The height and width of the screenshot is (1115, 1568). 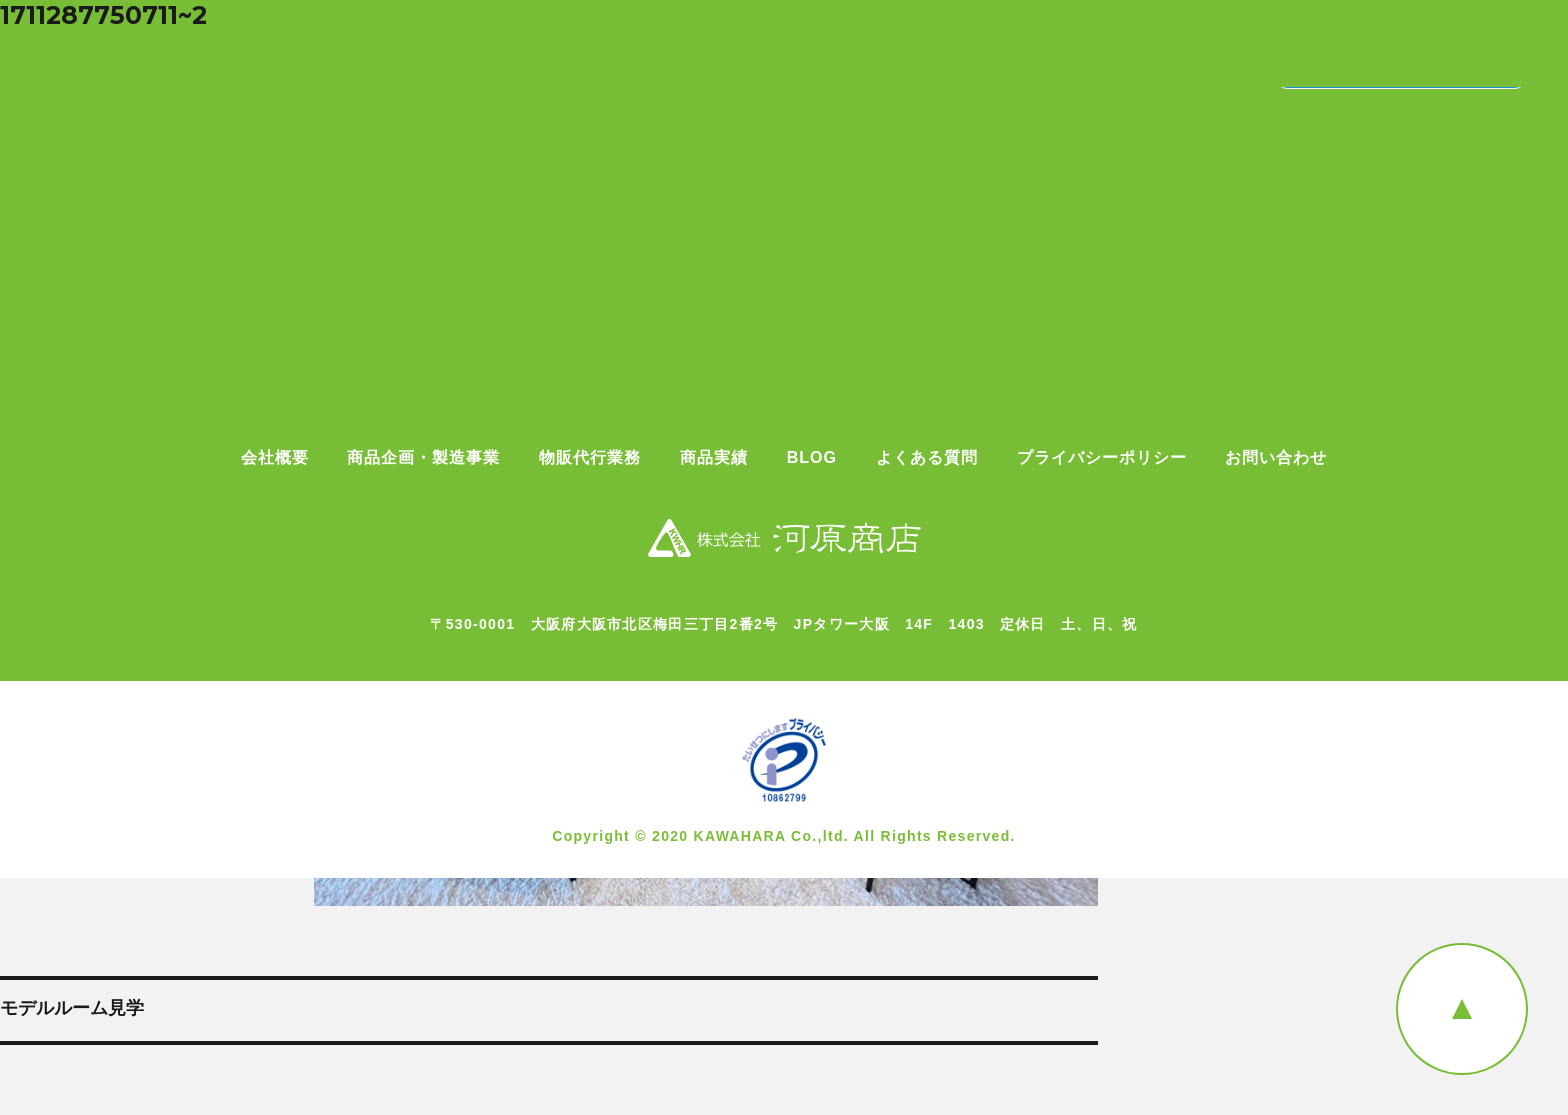 I want to click on Copyright © 2020 KAWAHARA Co.,ltd. All Rights Reserved., so click(x=784, y=836).